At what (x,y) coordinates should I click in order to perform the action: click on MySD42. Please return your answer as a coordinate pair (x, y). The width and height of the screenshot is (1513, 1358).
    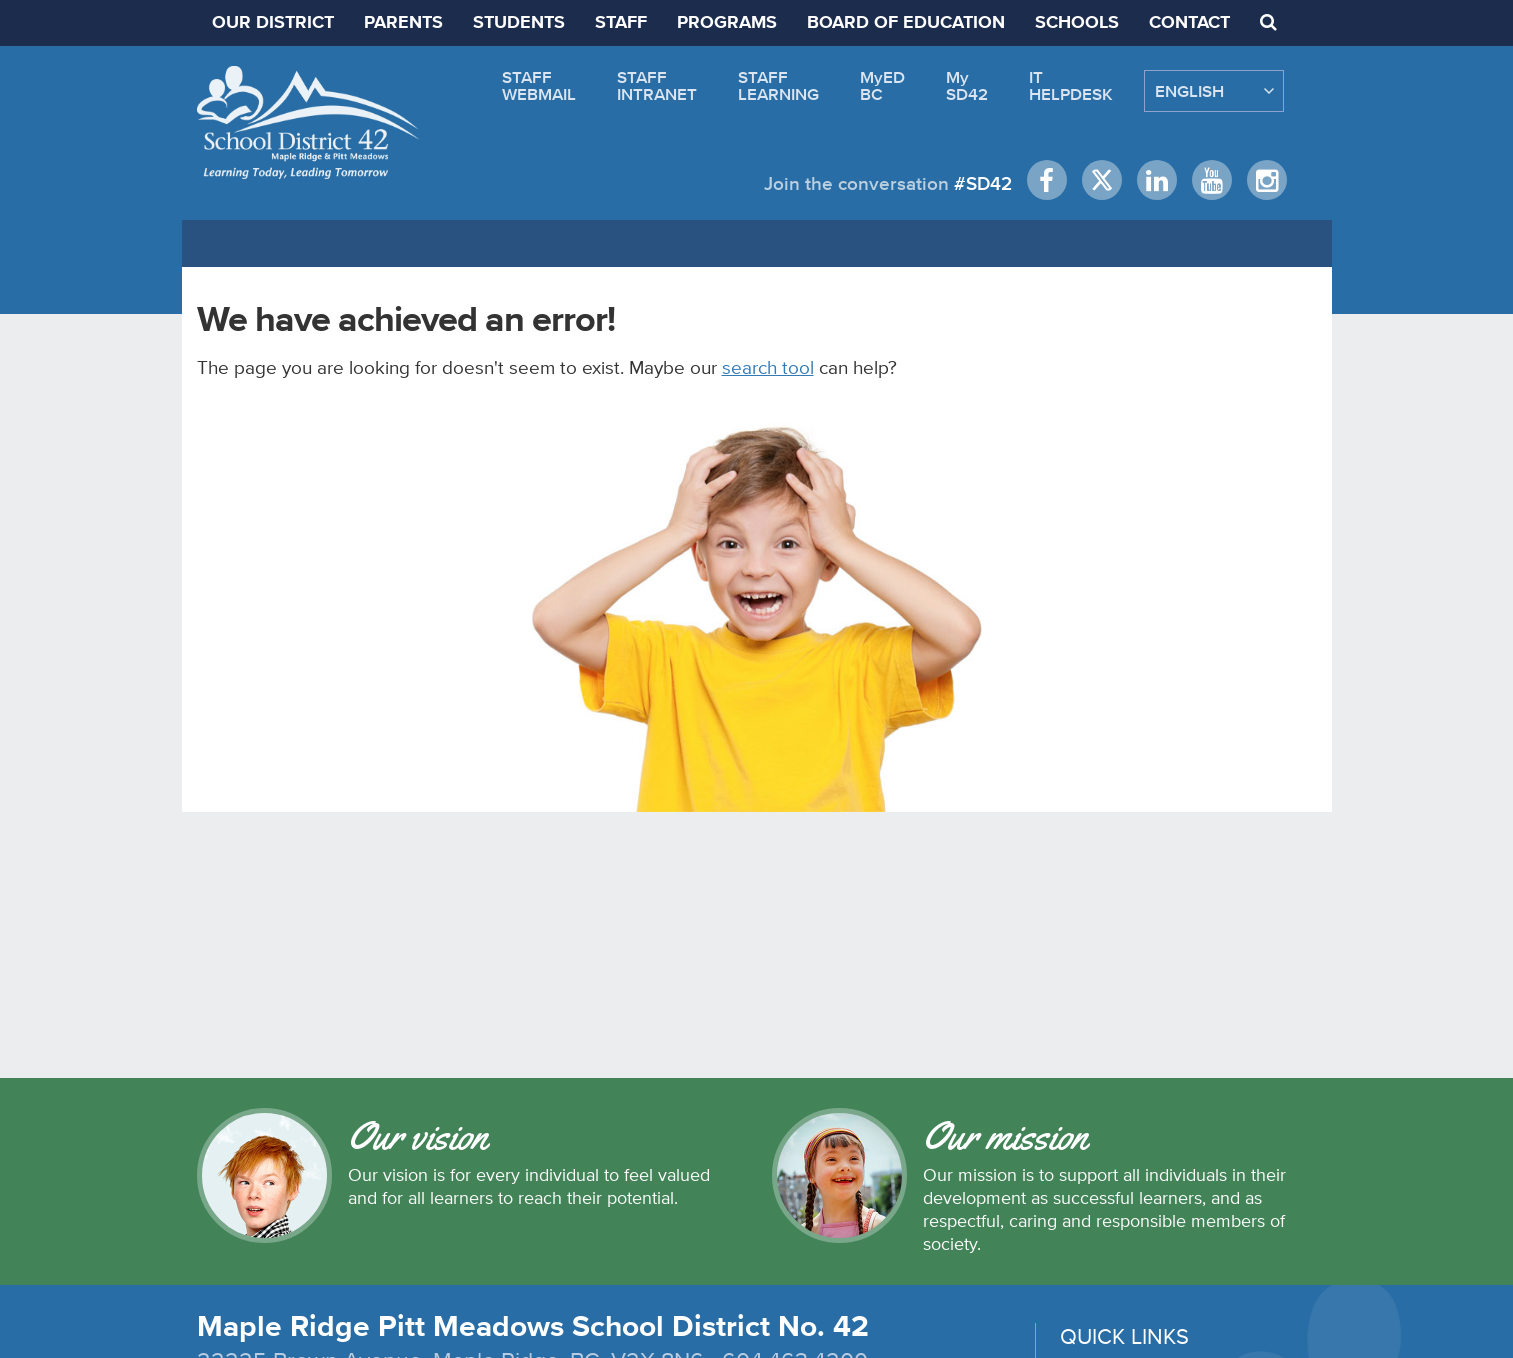
    Looking at the image, I should click on (967, 85).